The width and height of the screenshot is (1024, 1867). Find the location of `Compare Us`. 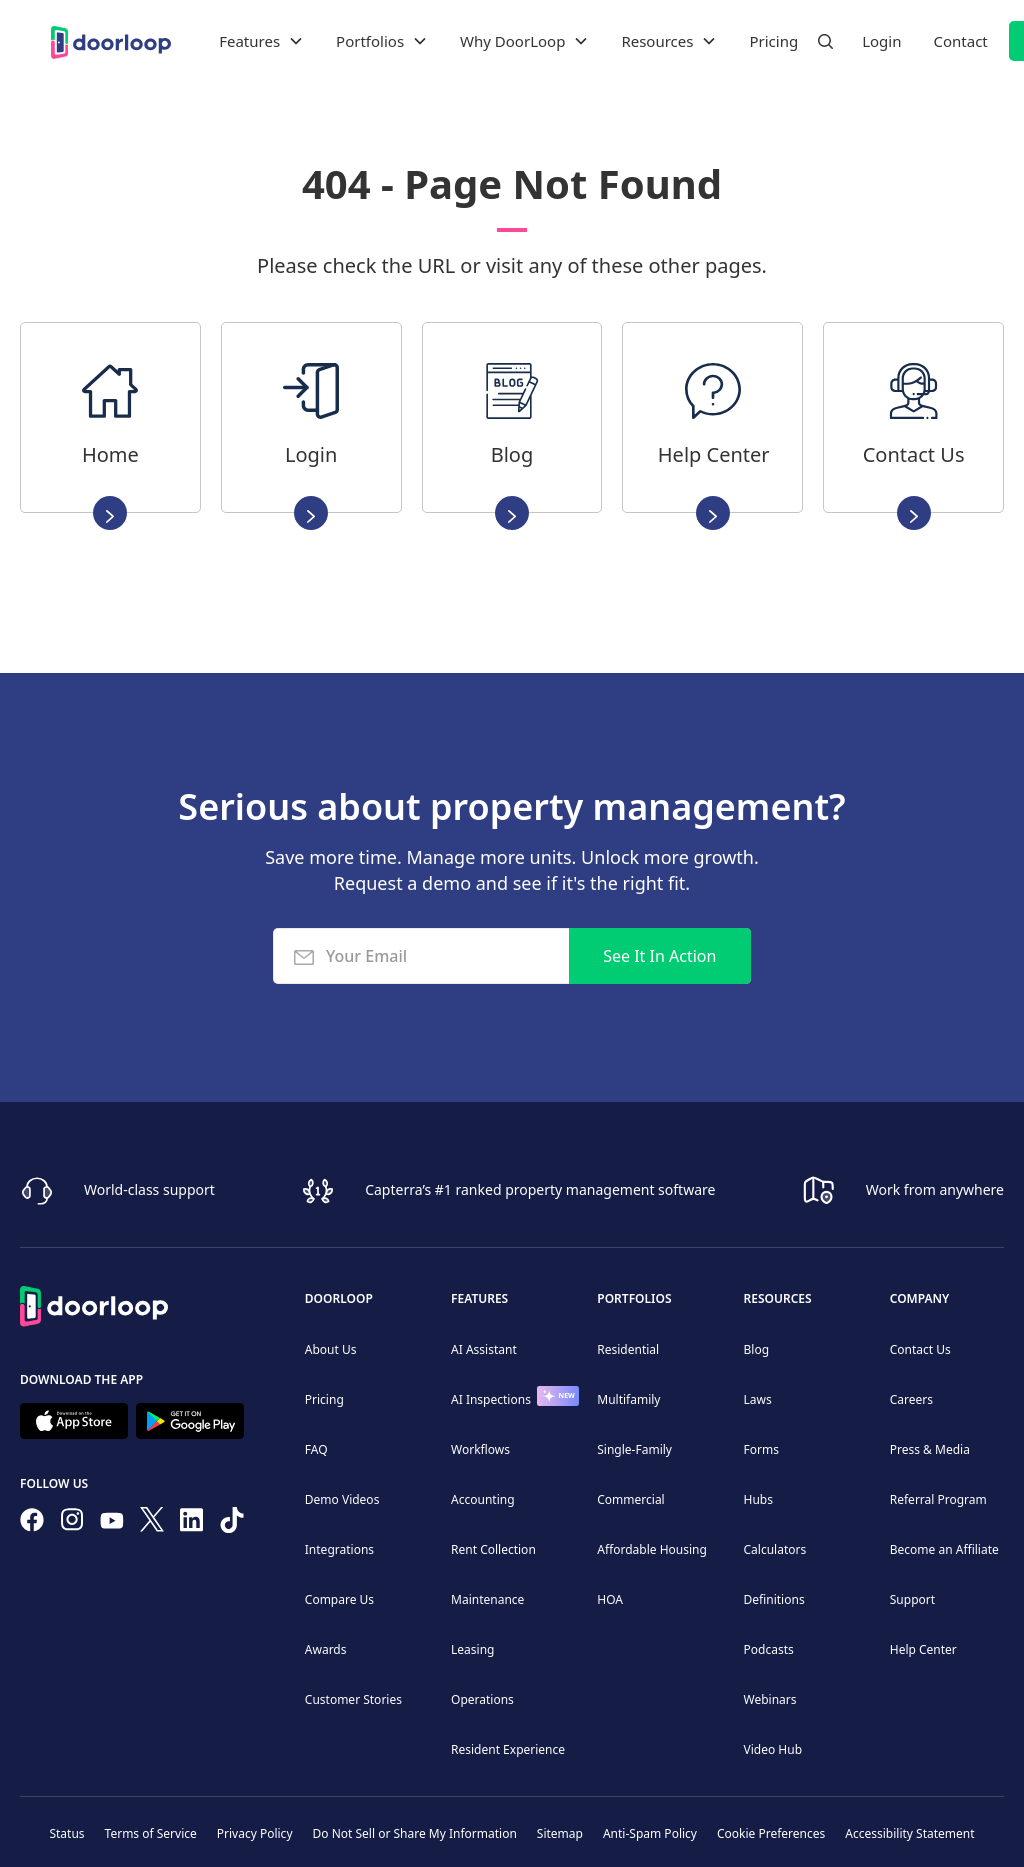

Compare Us is located at coordinates (339, 1599).